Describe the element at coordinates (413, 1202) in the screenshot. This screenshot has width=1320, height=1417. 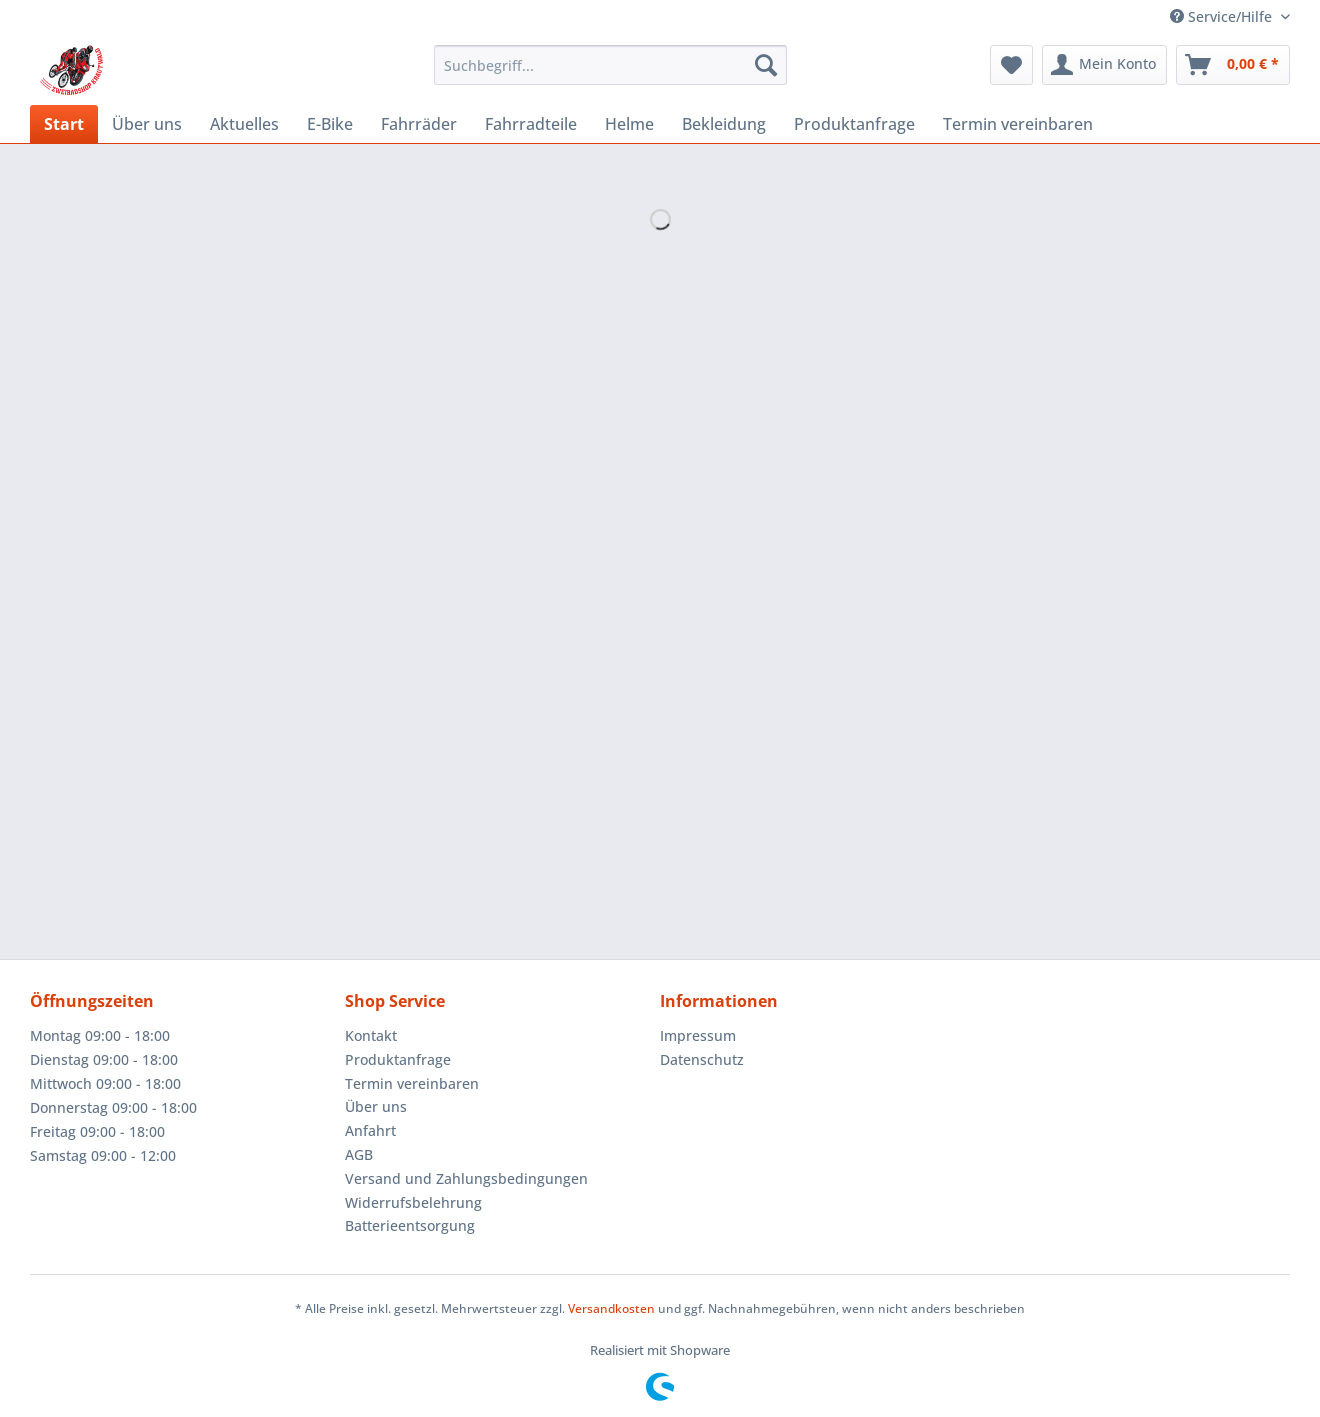
I see `Widerrufsbelehrung` at that location.